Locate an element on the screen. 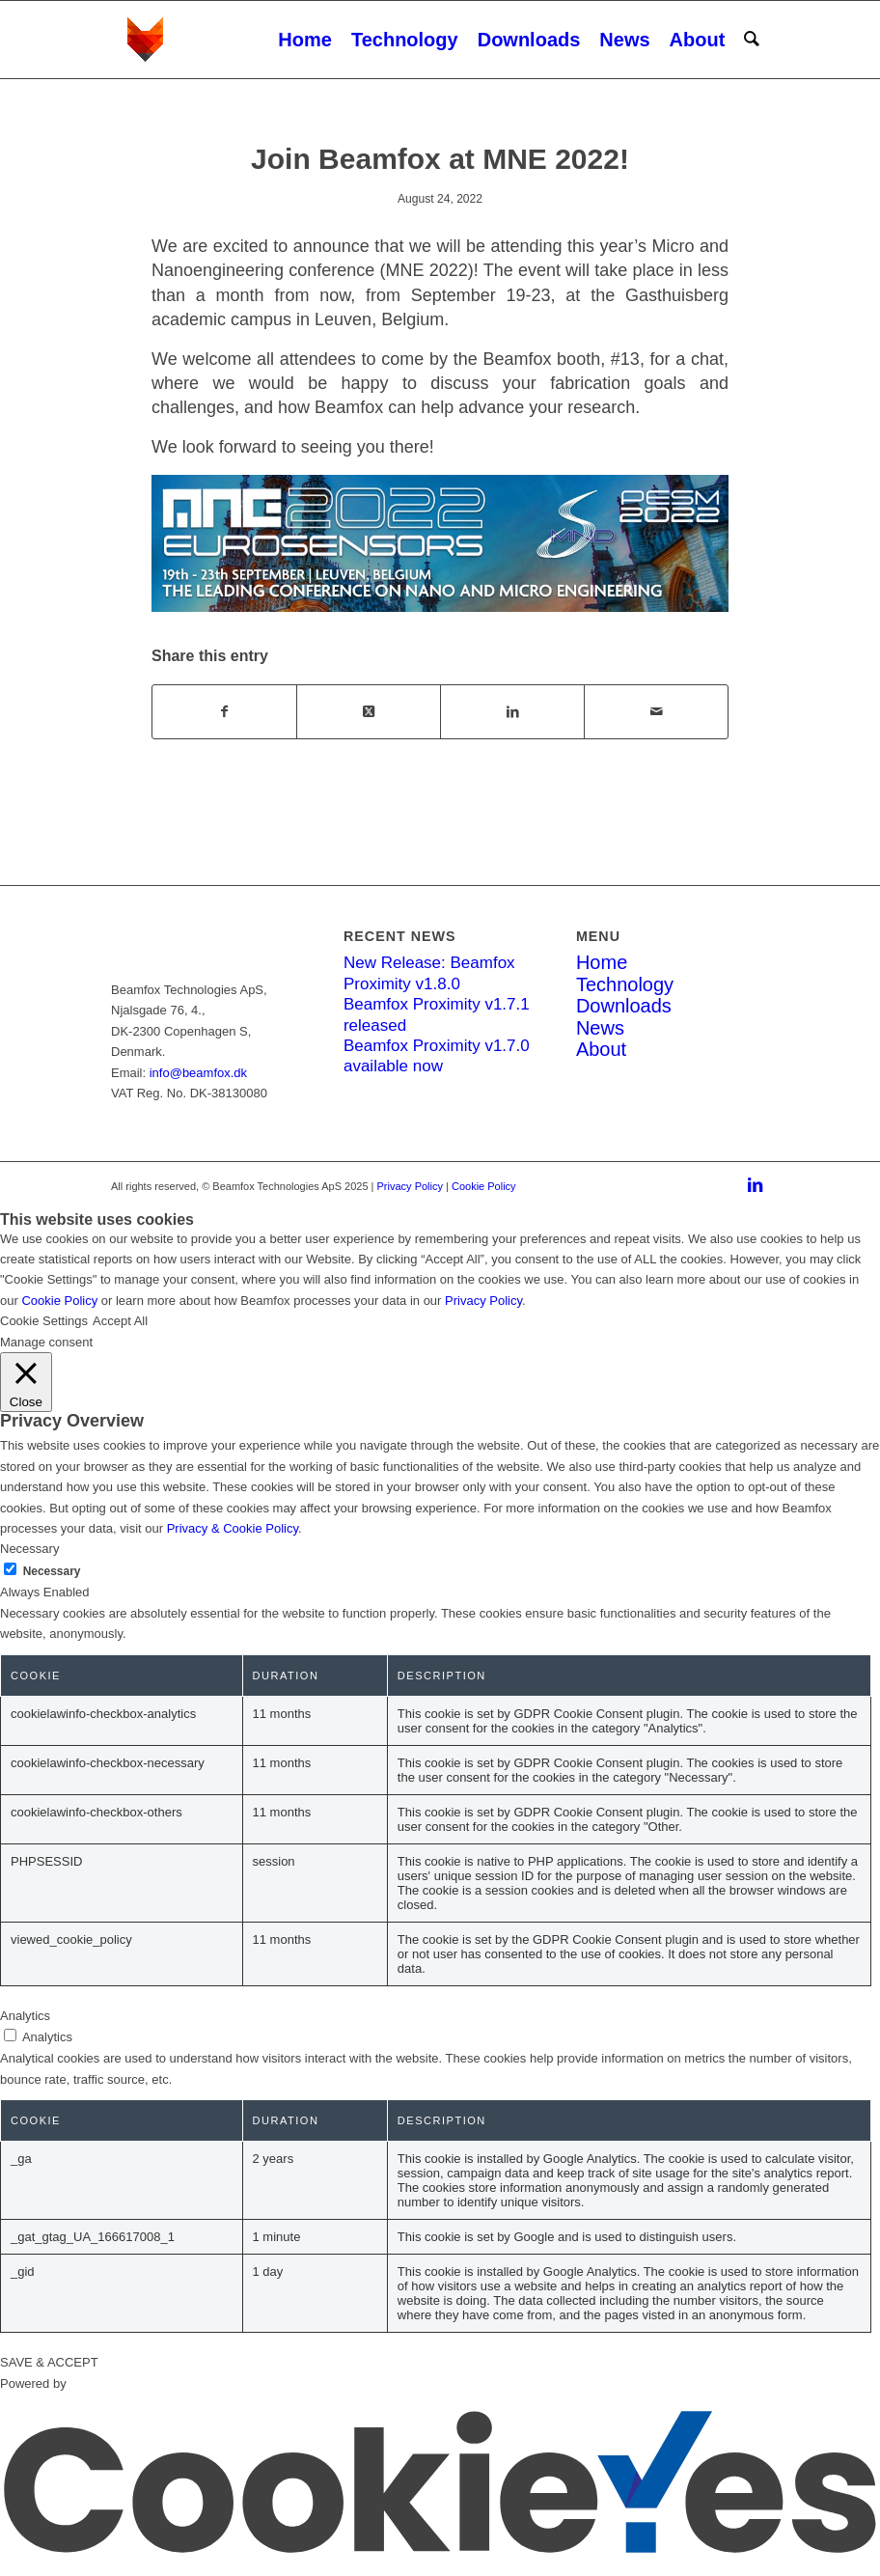 The height and width of the screenshot is (2576, 880). Home is located at coordinates (601, 962).